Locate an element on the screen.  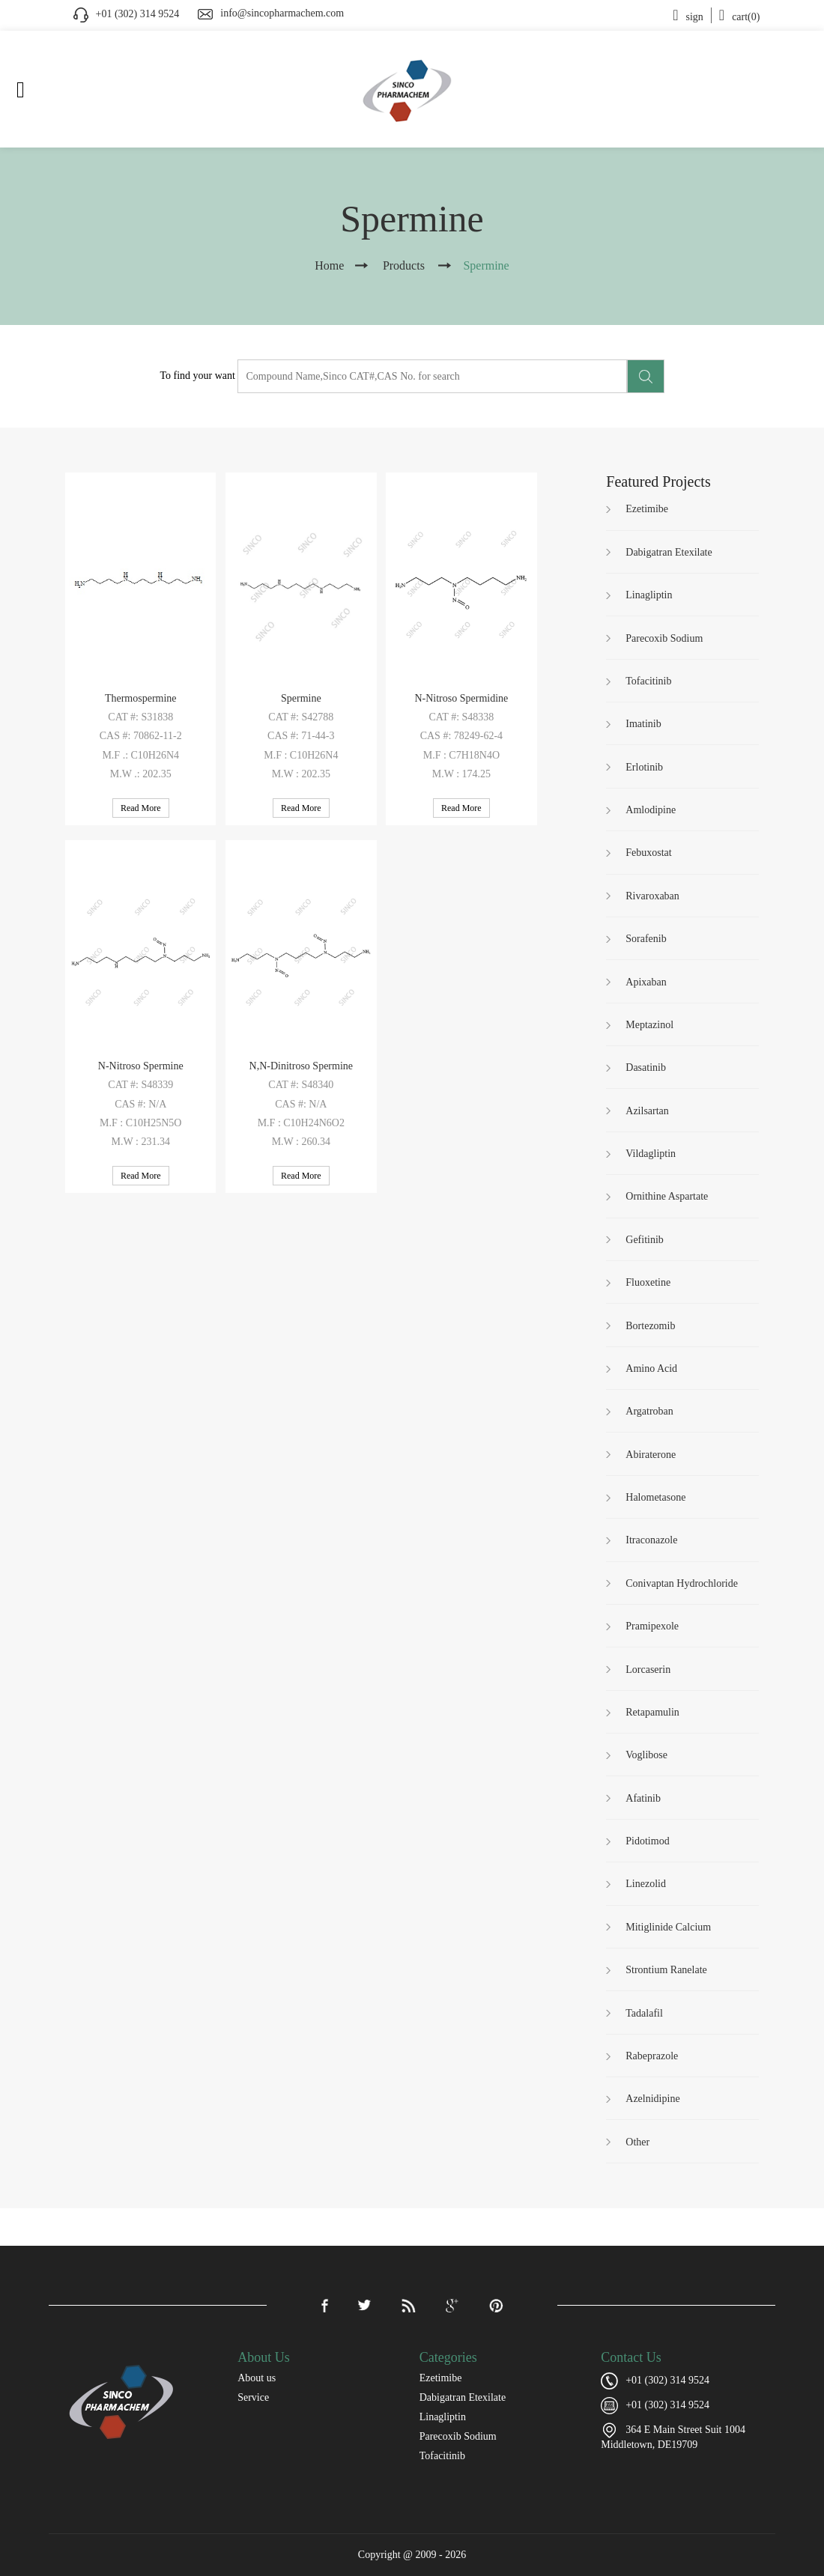
Azelnidipine is located at coordinates (652, 2098).